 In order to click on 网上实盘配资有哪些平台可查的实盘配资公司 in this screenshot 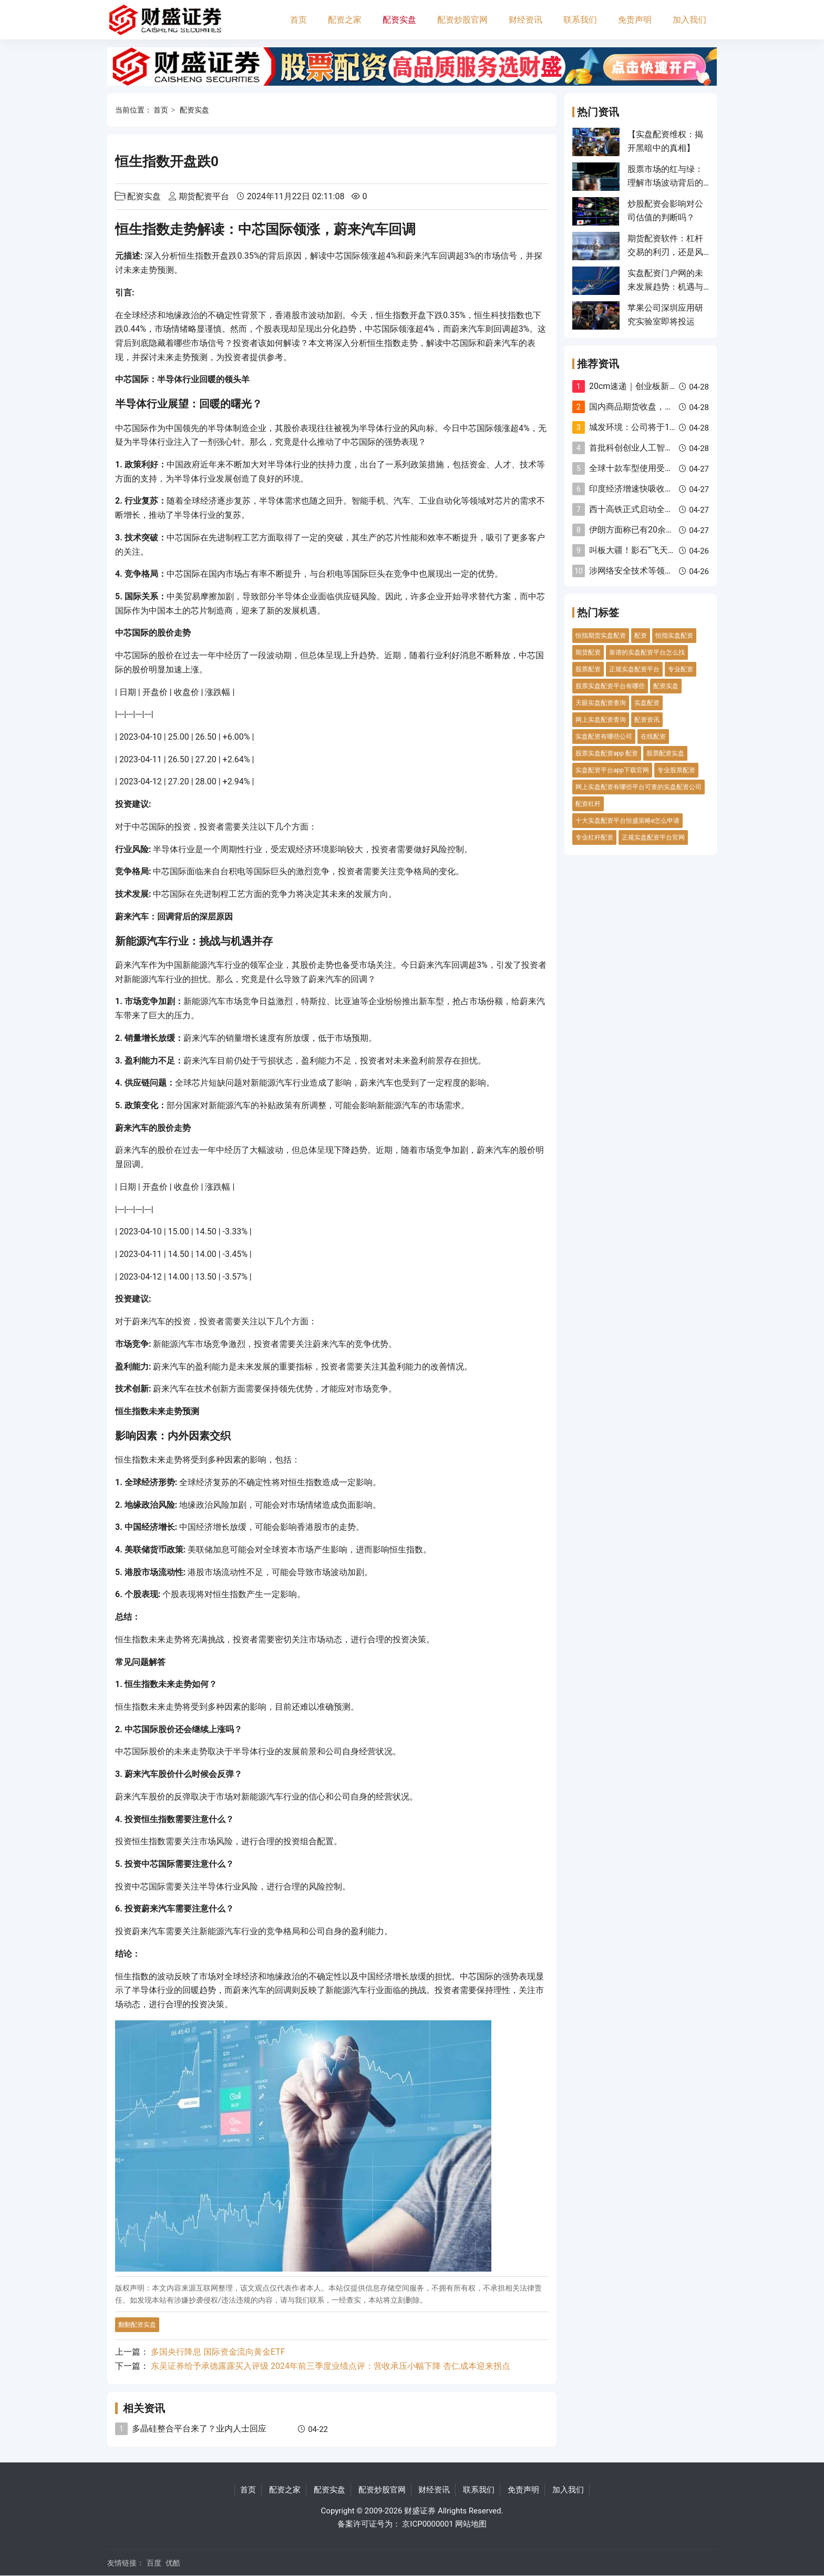, I will do `click(638, 787)`.